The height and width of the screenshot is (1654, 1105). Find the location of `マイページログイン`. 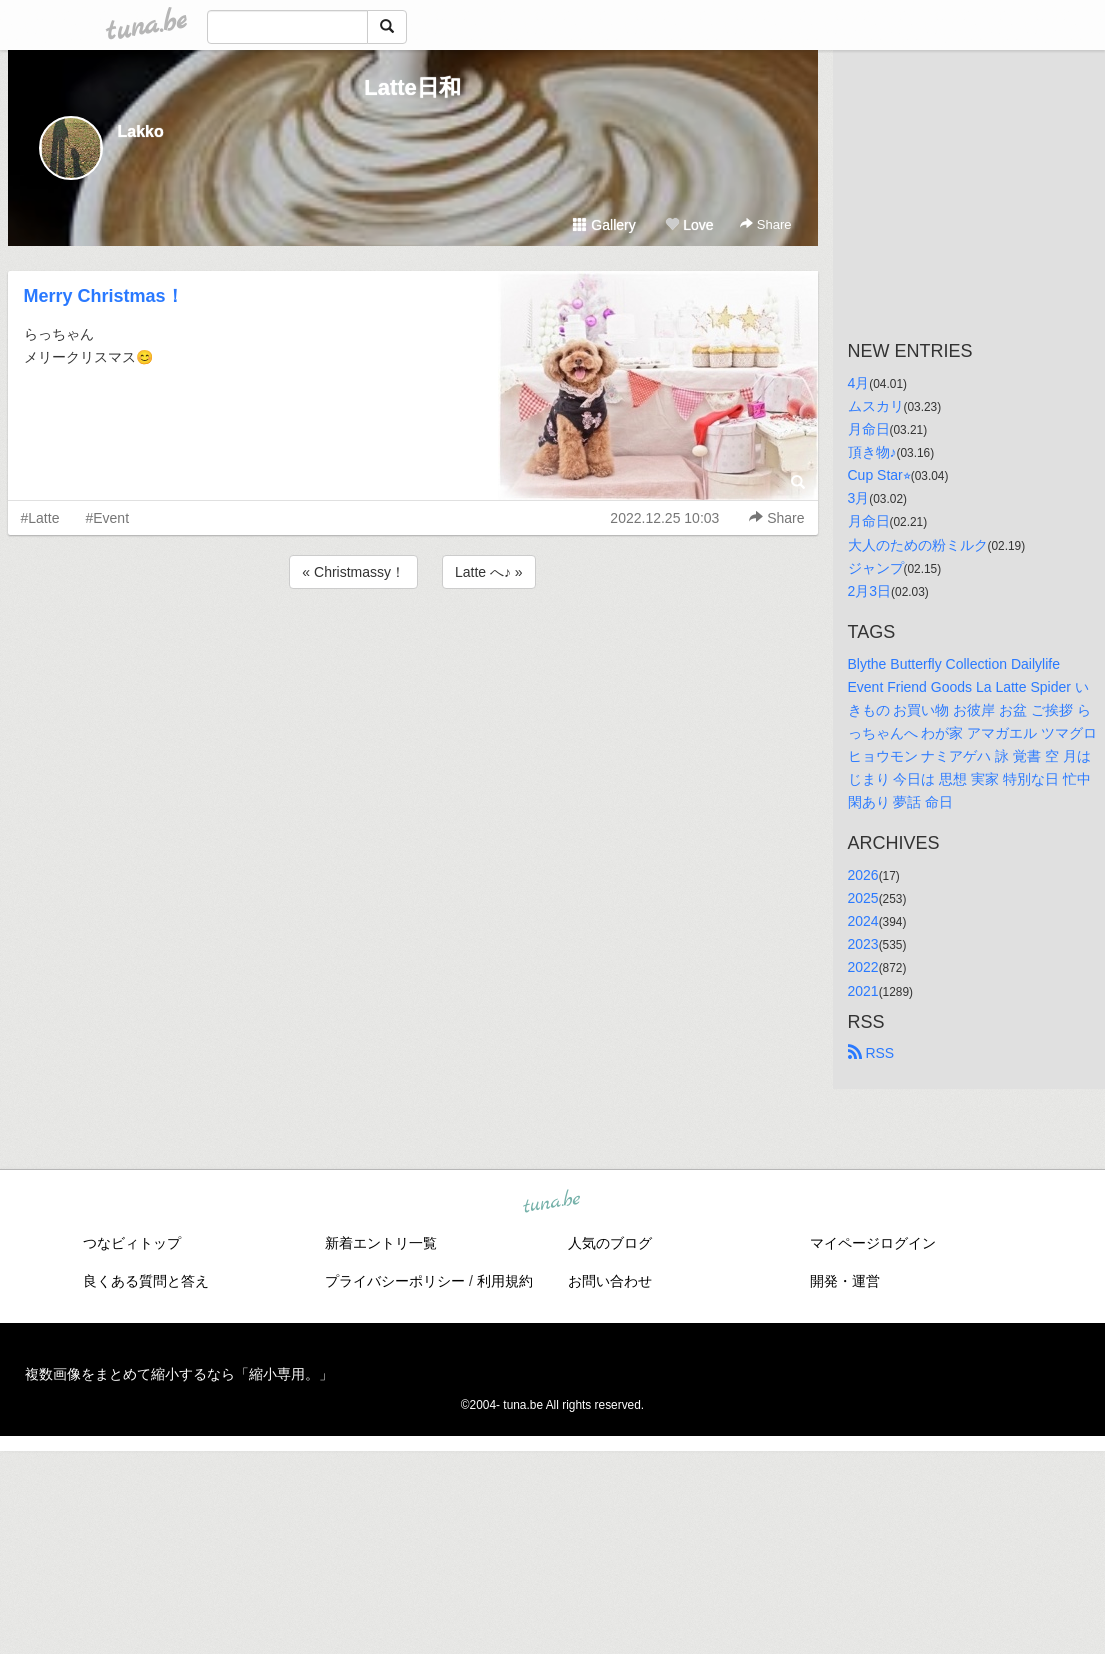

マイページログイン is located at coordinates (873, 1243).